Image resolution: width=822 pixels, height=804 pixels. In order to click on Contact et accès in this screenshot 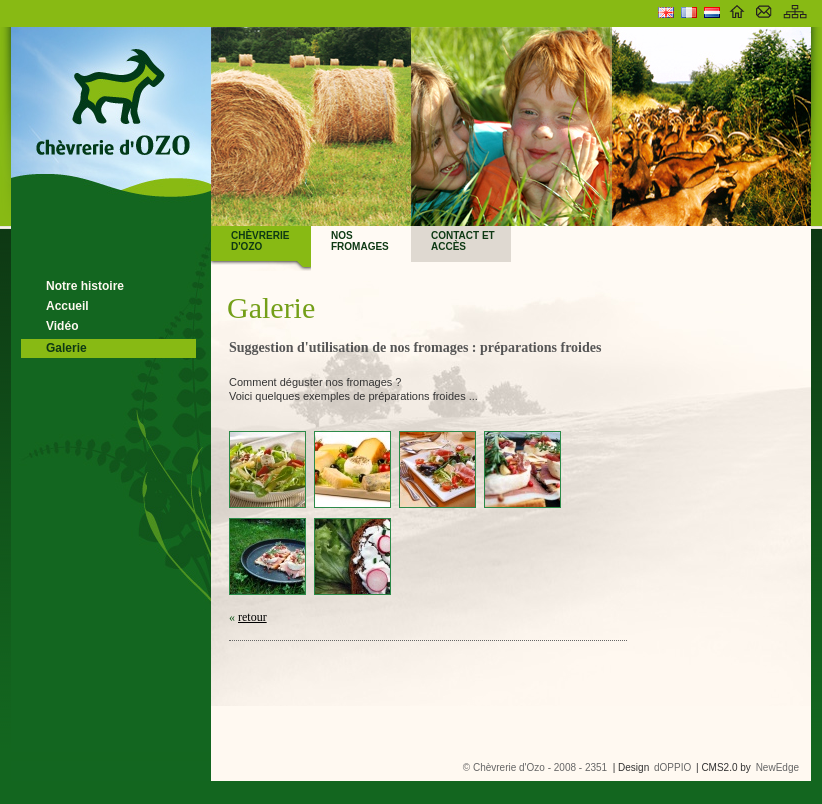, I will do `click(463, 241)`.